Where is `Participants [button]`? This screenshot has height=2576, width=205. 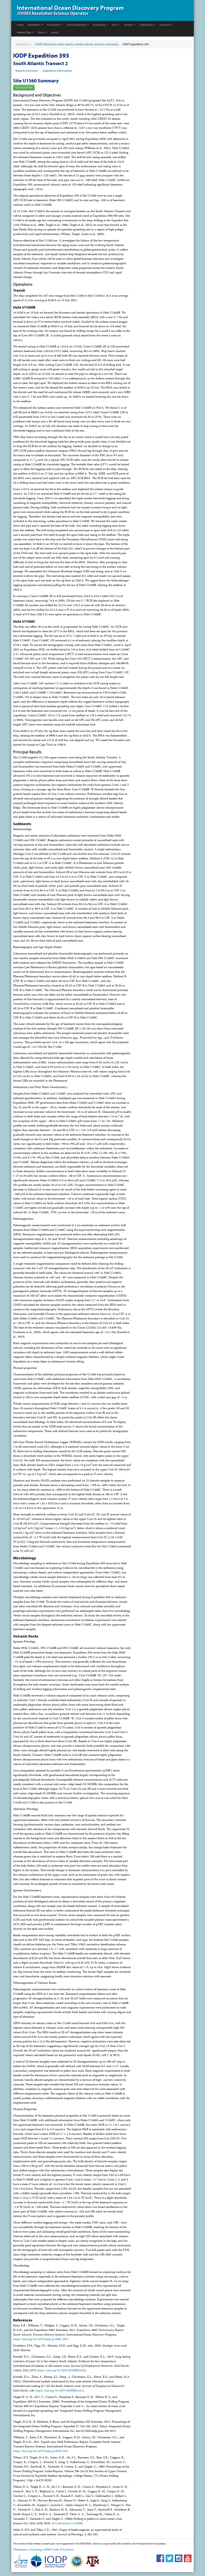
Participants [button] is located at coordinates (55, 24).